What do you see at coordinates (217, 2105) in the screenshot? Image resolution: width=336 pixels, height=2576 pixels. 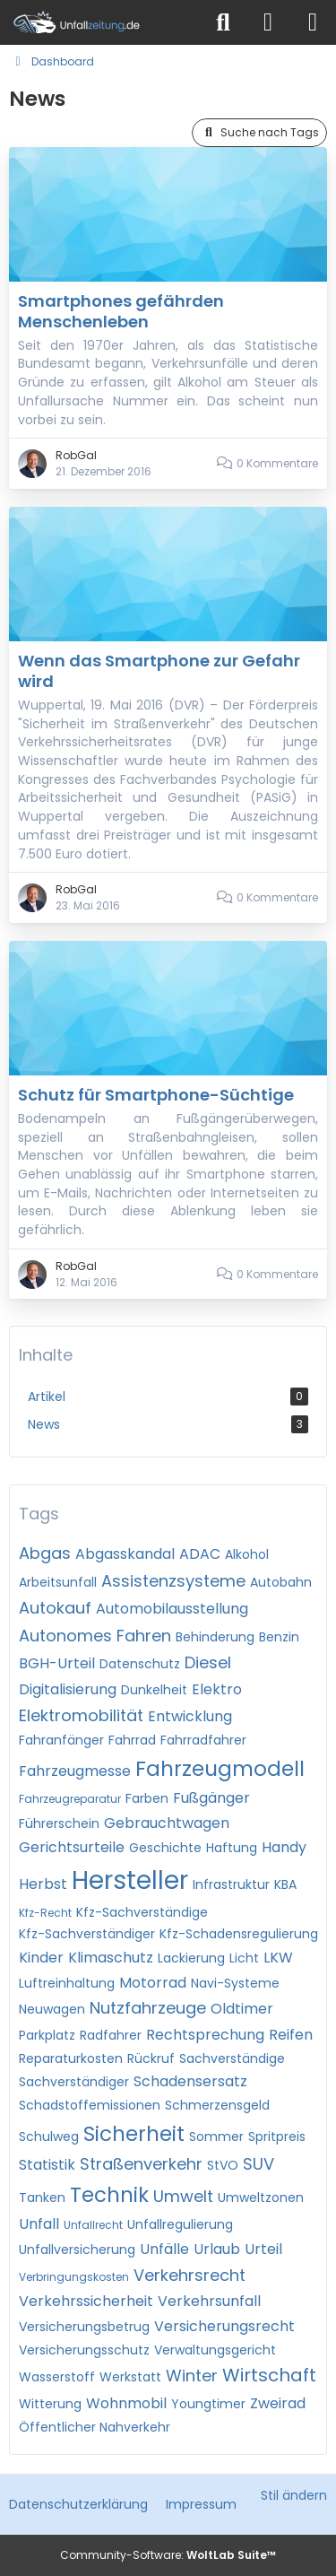 I see `Schmerzensgeld` at bounding box center [217, 2105].